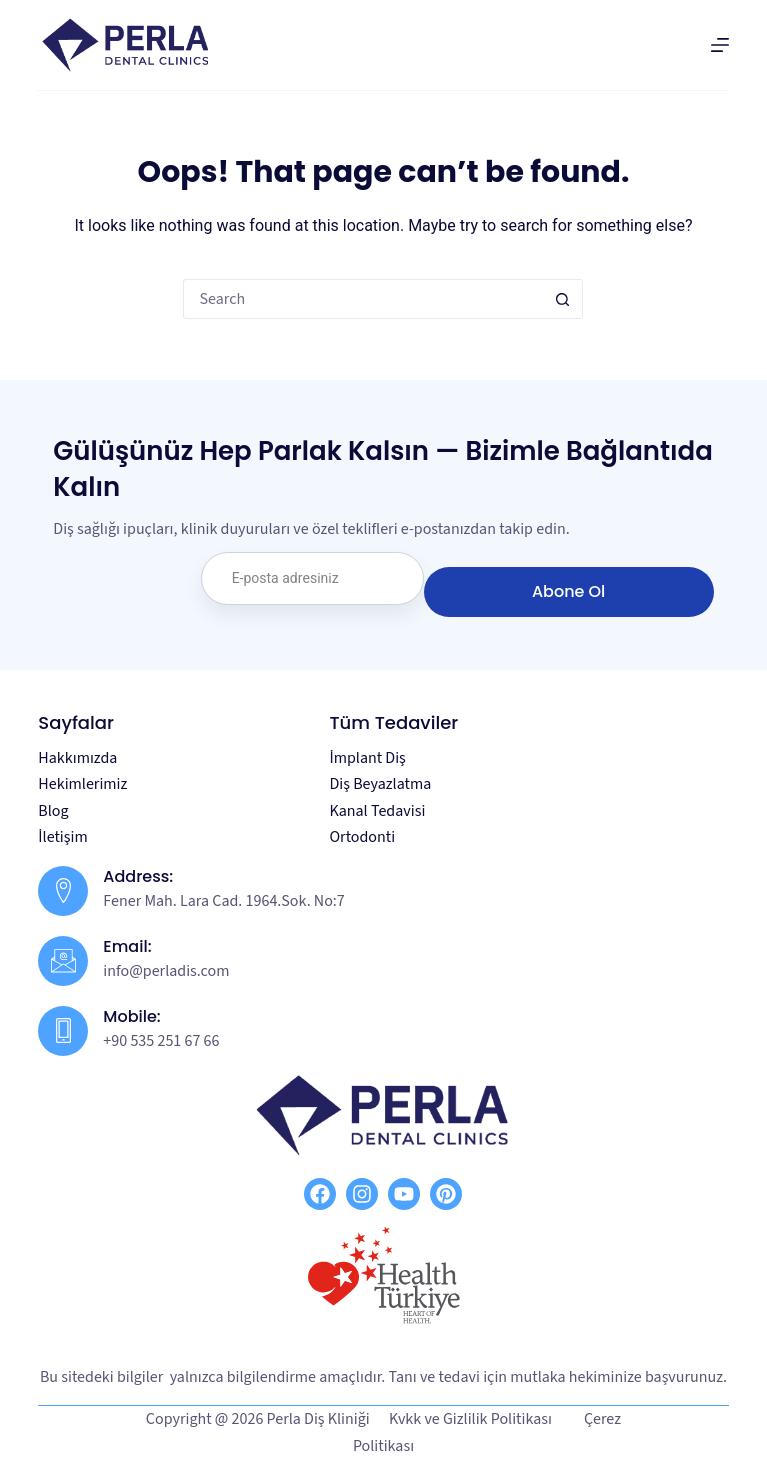 This screenshot has width=767, height=1459. What do you see at coordinates (563, 299) in the screenshot?
I see `[Search button]` at bounding box center [563, 299].